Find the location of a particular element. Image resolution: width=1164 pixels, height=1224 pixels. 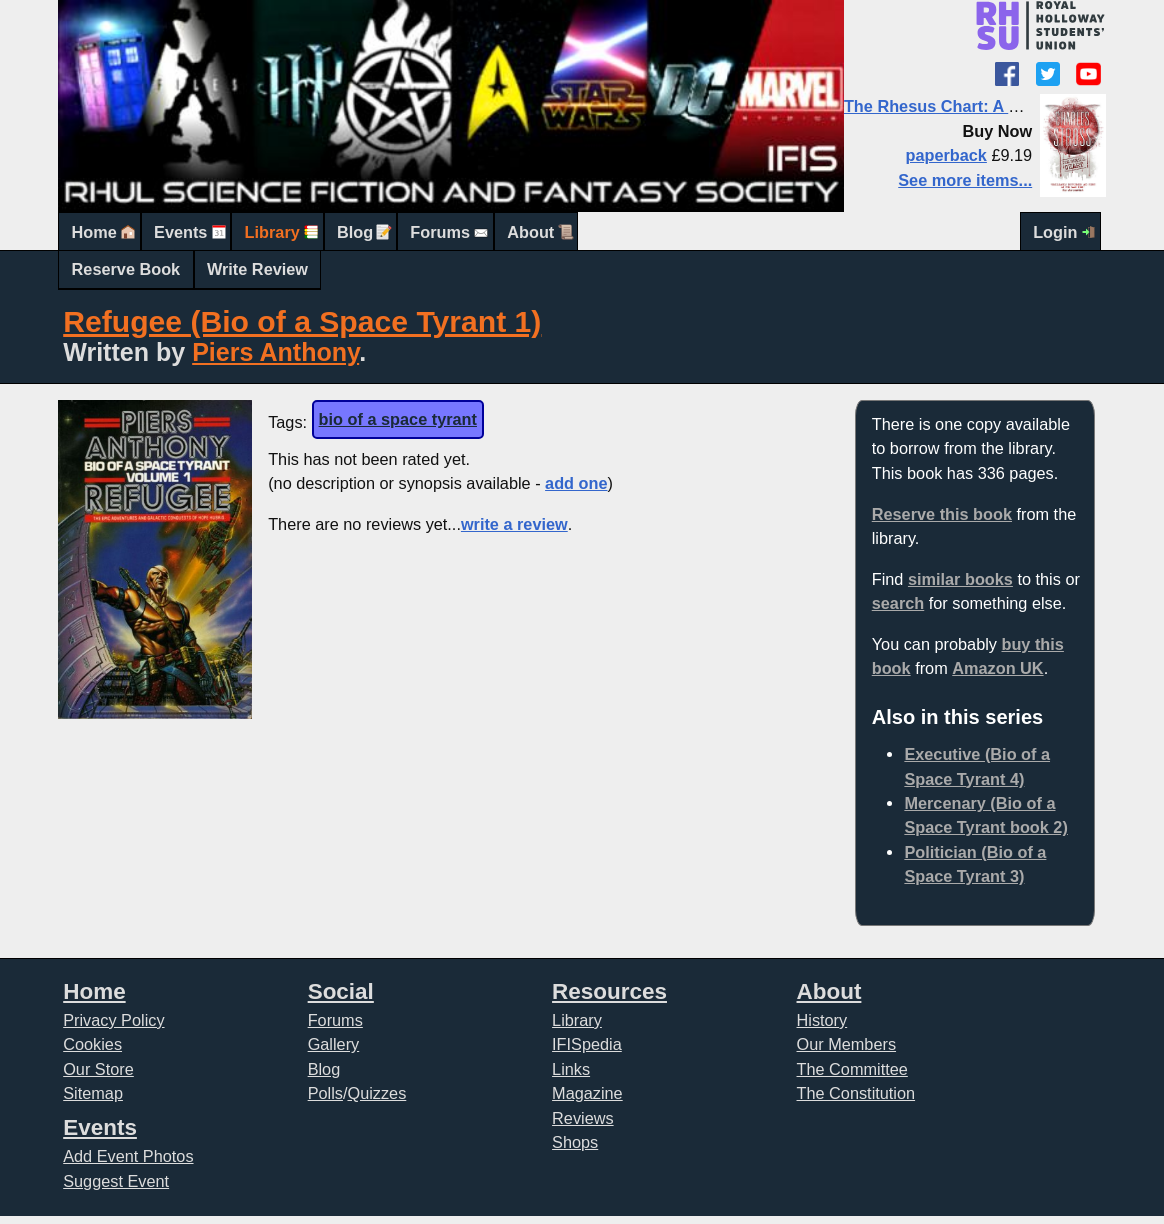

The Committee is located at coordinates (852, 1069).